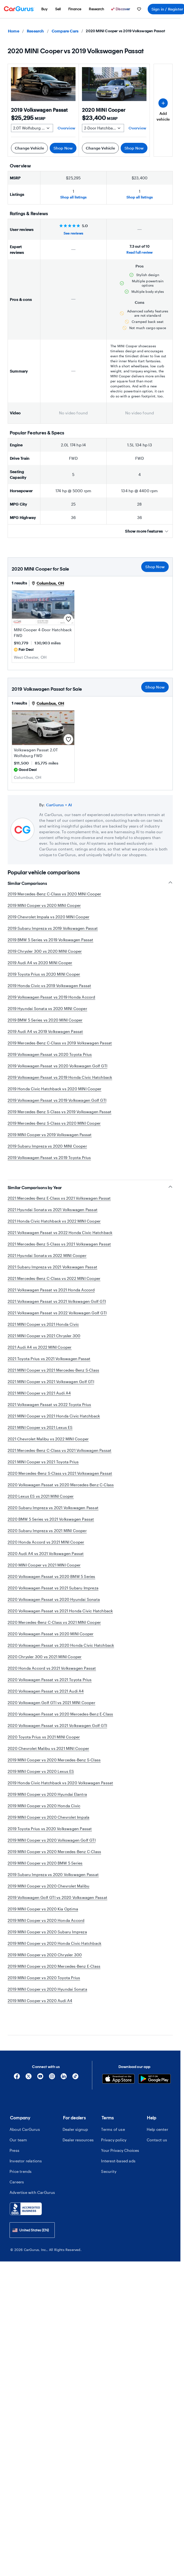 The image size is (184, 2576). What do you see at coordinates (45, 951) in the screenshot?
I see `2019 Chrysler 300 vs 2020 MINI Cooper` at bounding box center [45, 951].